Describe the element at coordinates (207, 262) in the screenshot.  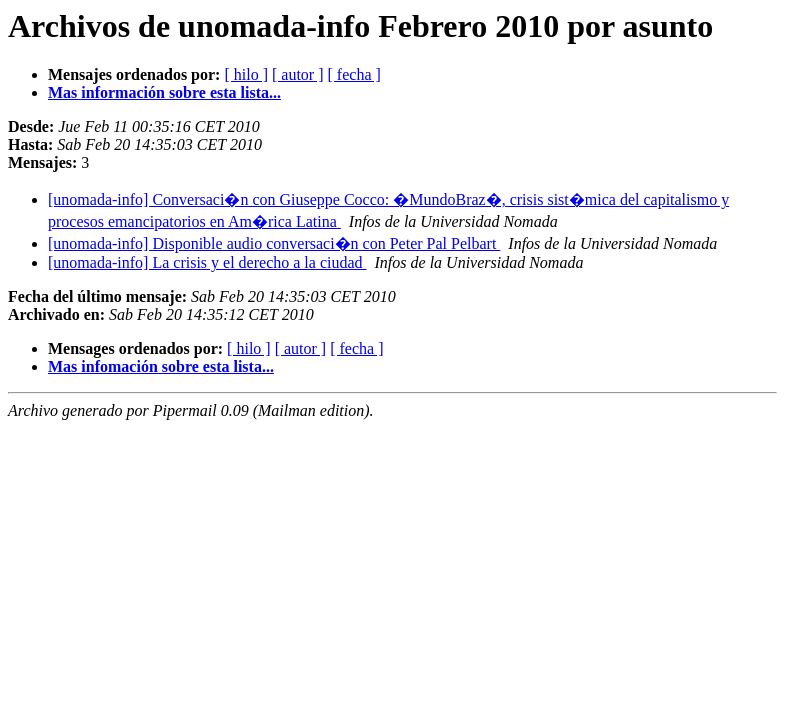
I see `[unomada-info] La crisis y el derecho a la ciudad` at that location.